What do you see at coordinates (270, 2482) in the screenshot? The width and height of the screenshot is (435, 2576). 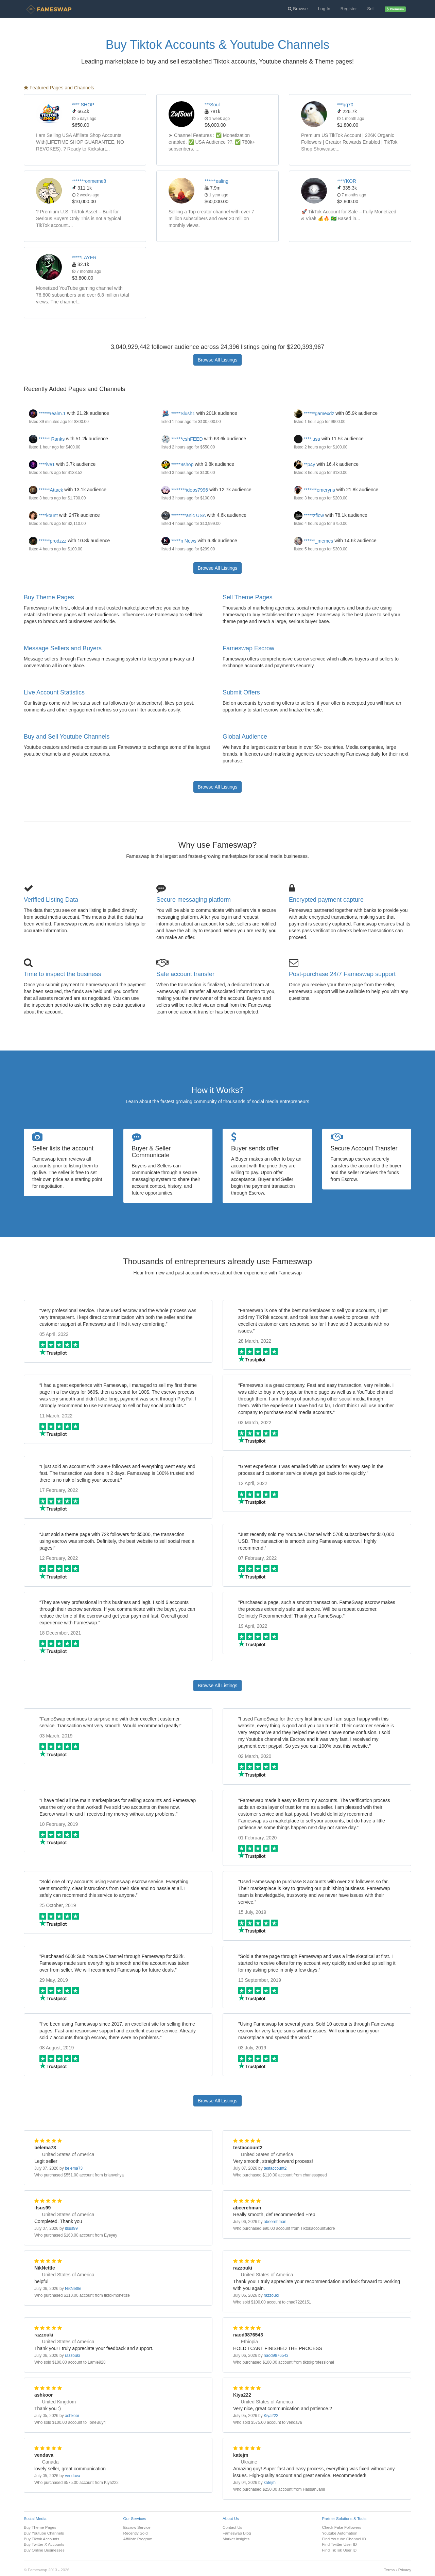 I see `katejm` at bounding box center [270, 2482].